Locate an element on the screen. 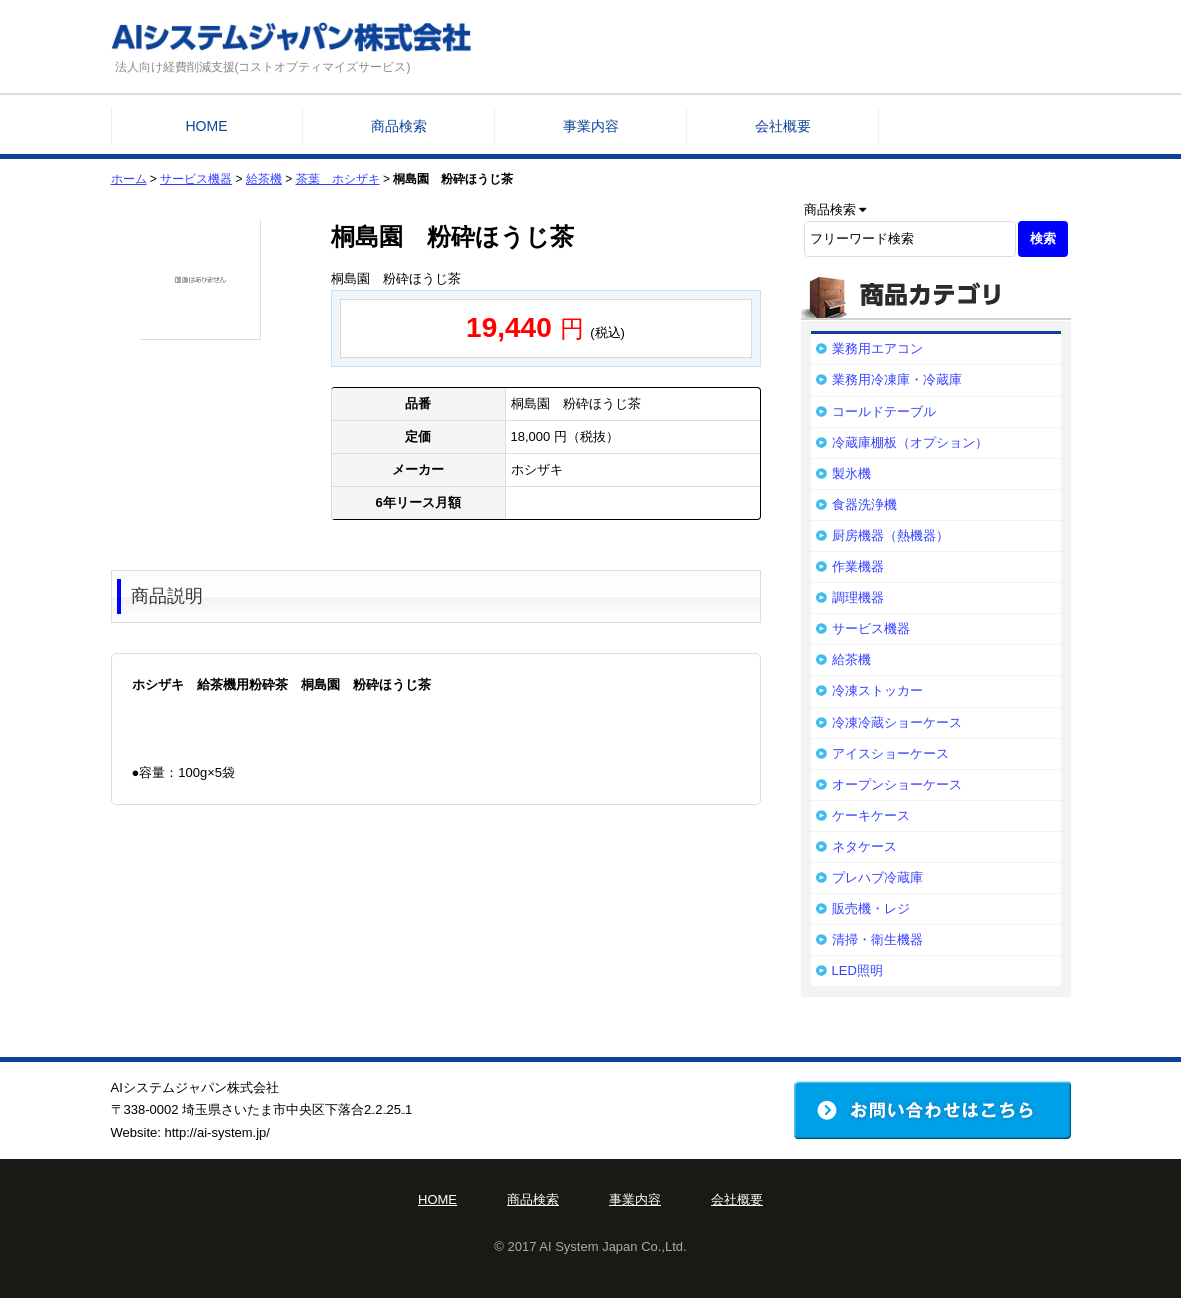 The width and height of the screenshot is (1181, 1298). 給茶機 is located at coordinates (264, 179).